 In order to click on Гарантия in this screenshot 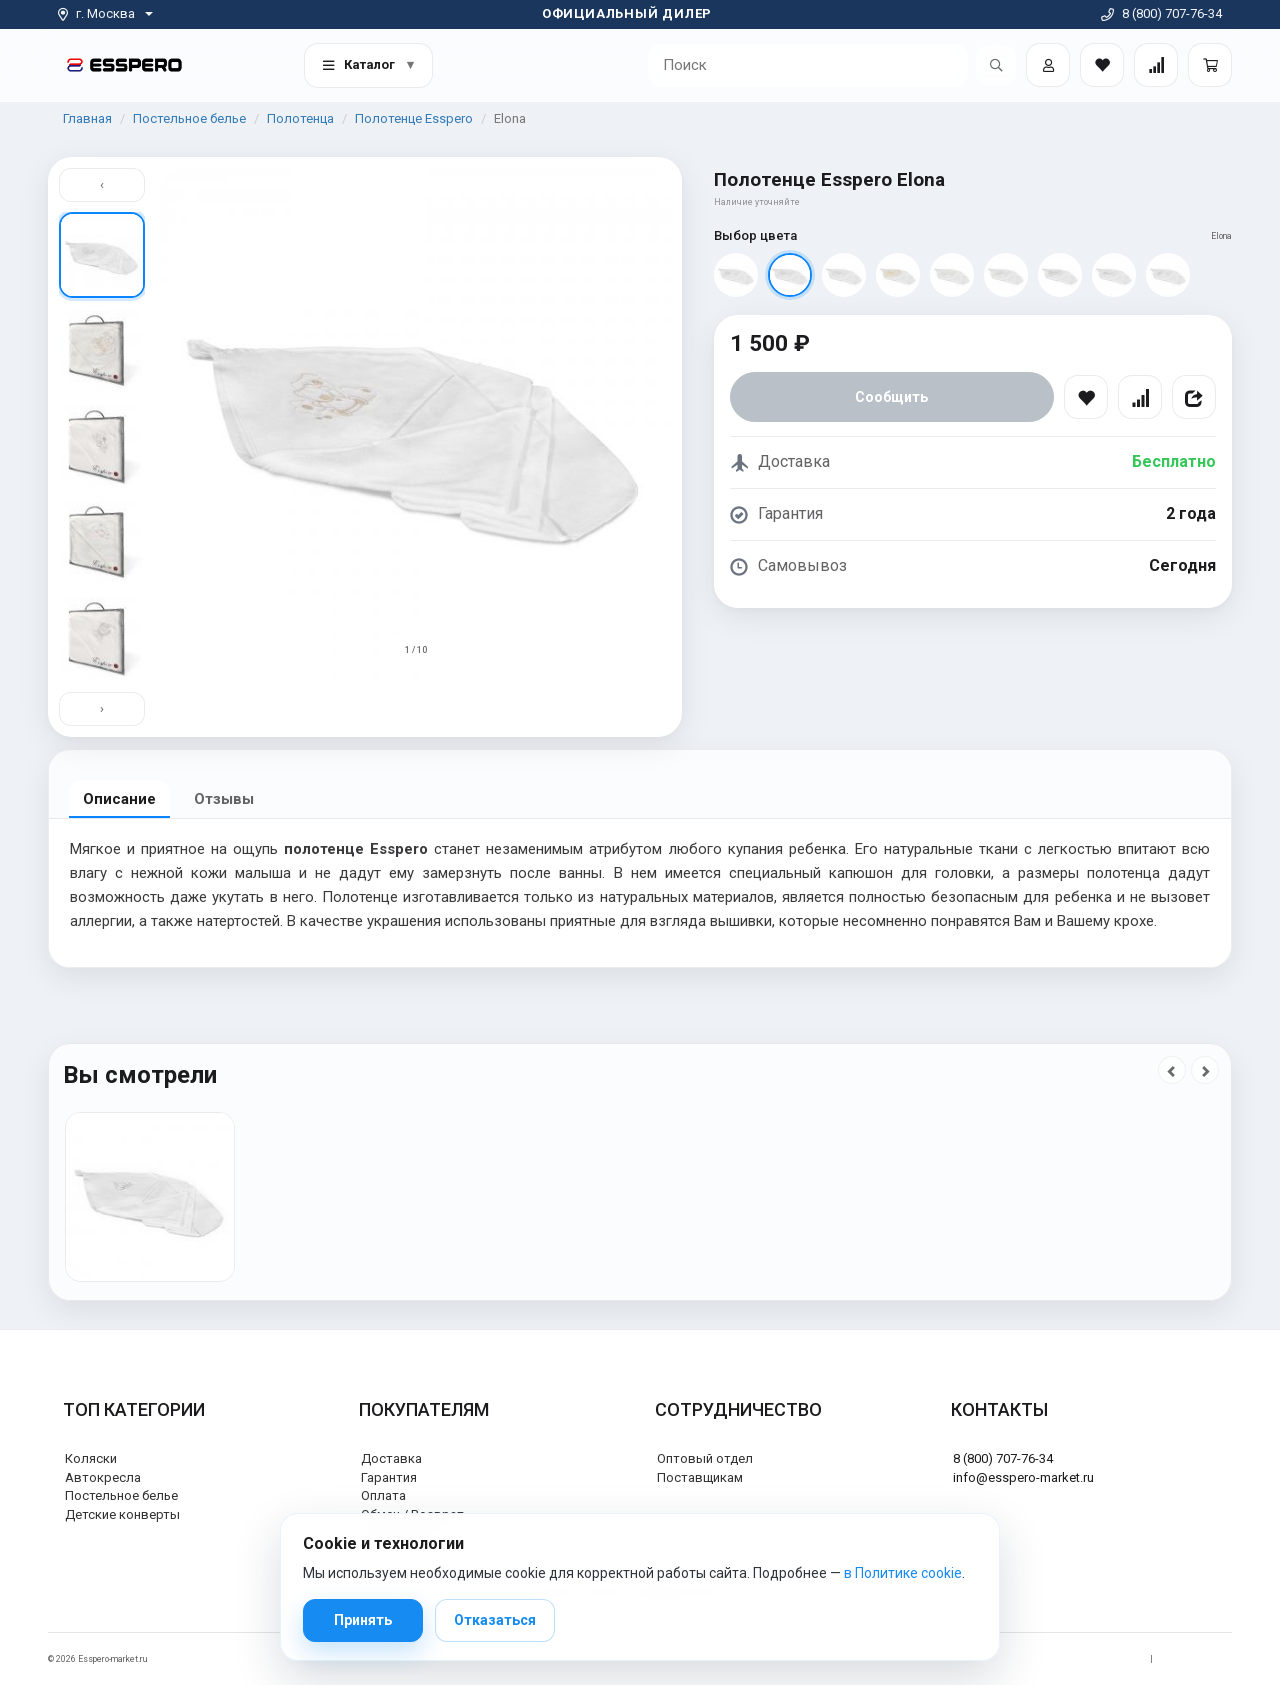, I will do `click(389, 1477)`.